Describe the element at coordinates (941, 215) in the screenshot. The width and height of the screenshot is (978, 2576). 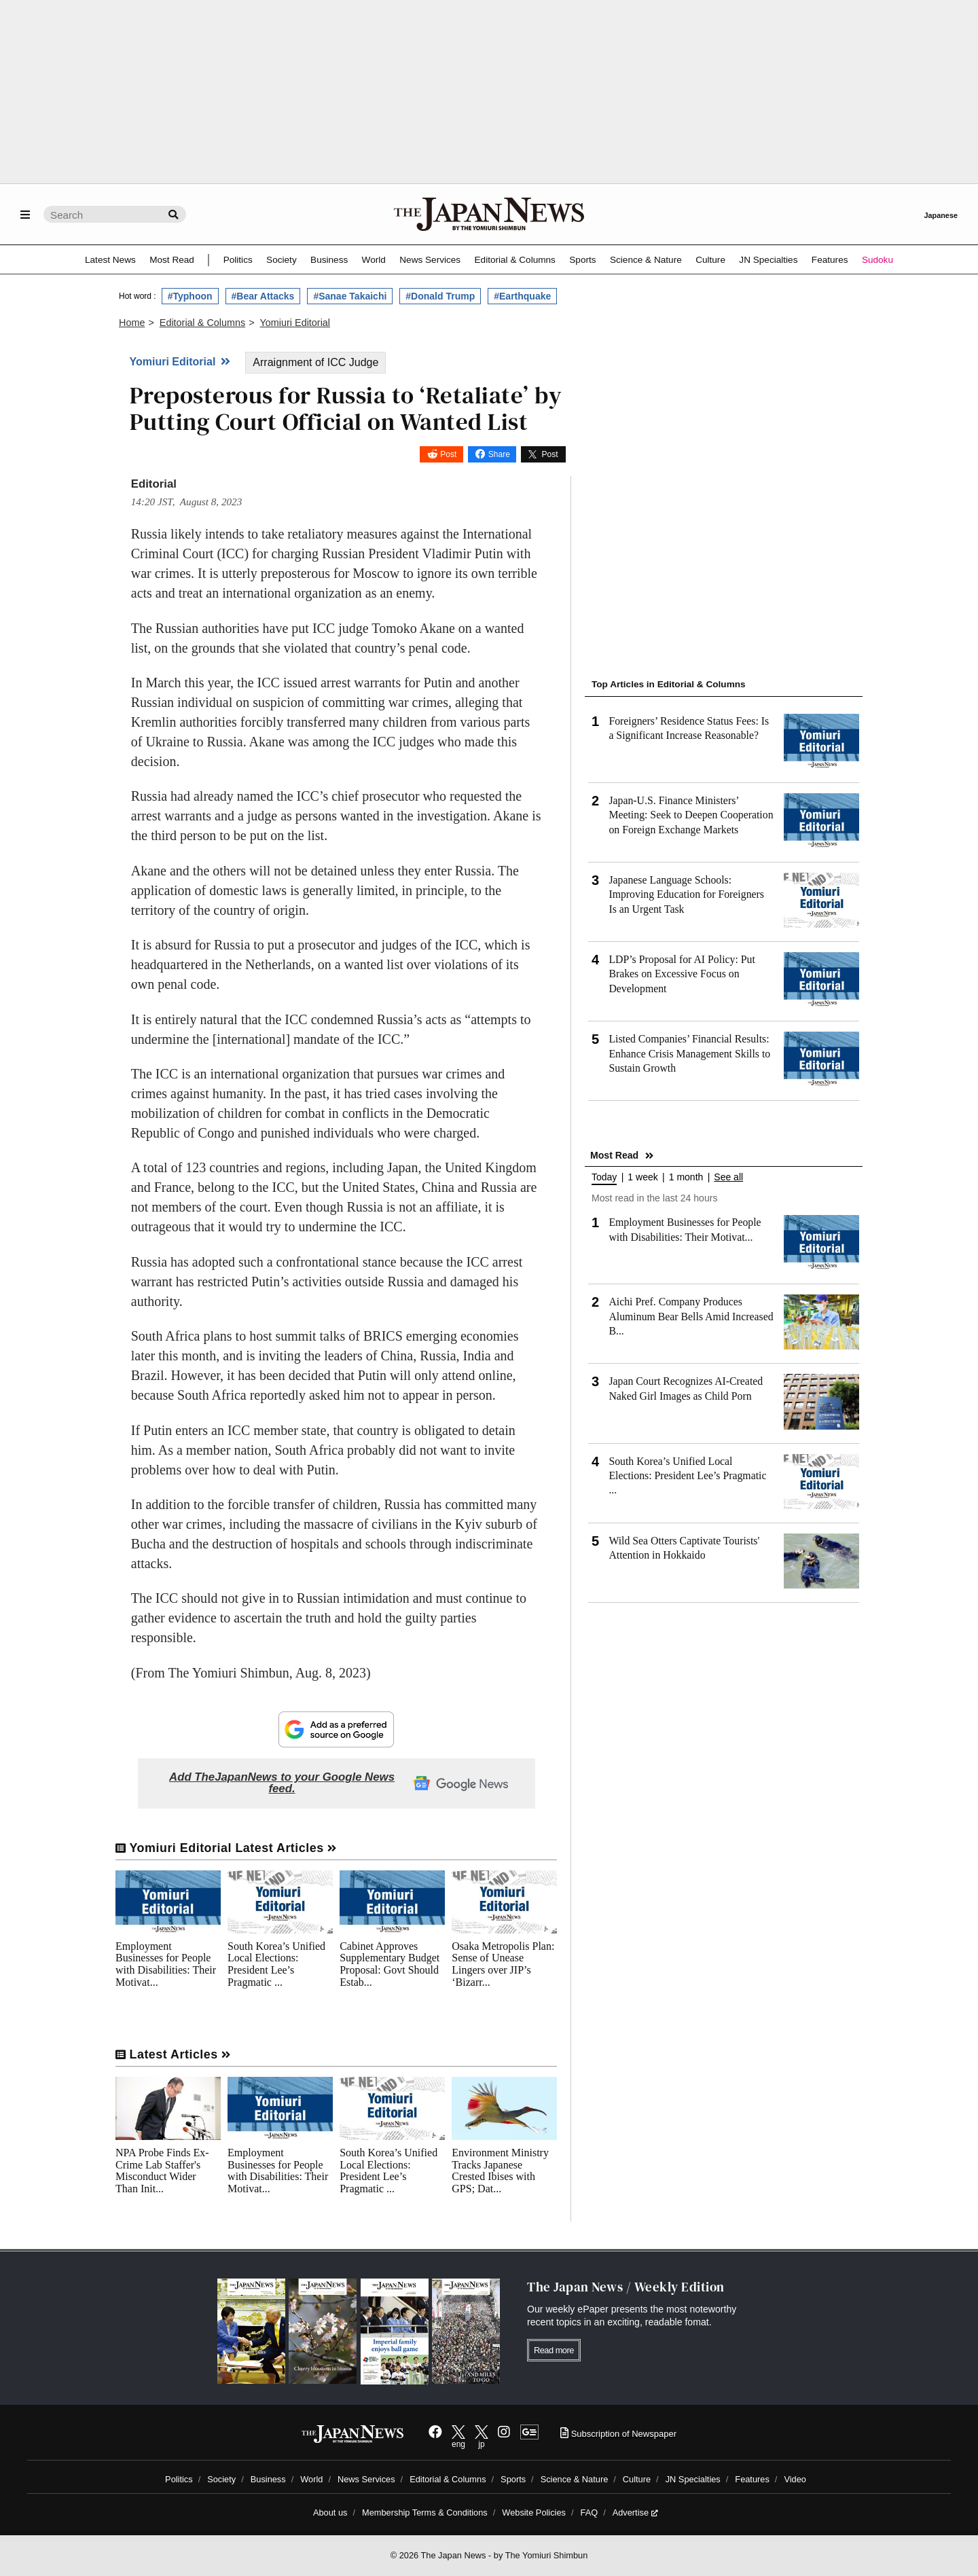
I see `Japanese` at that location.